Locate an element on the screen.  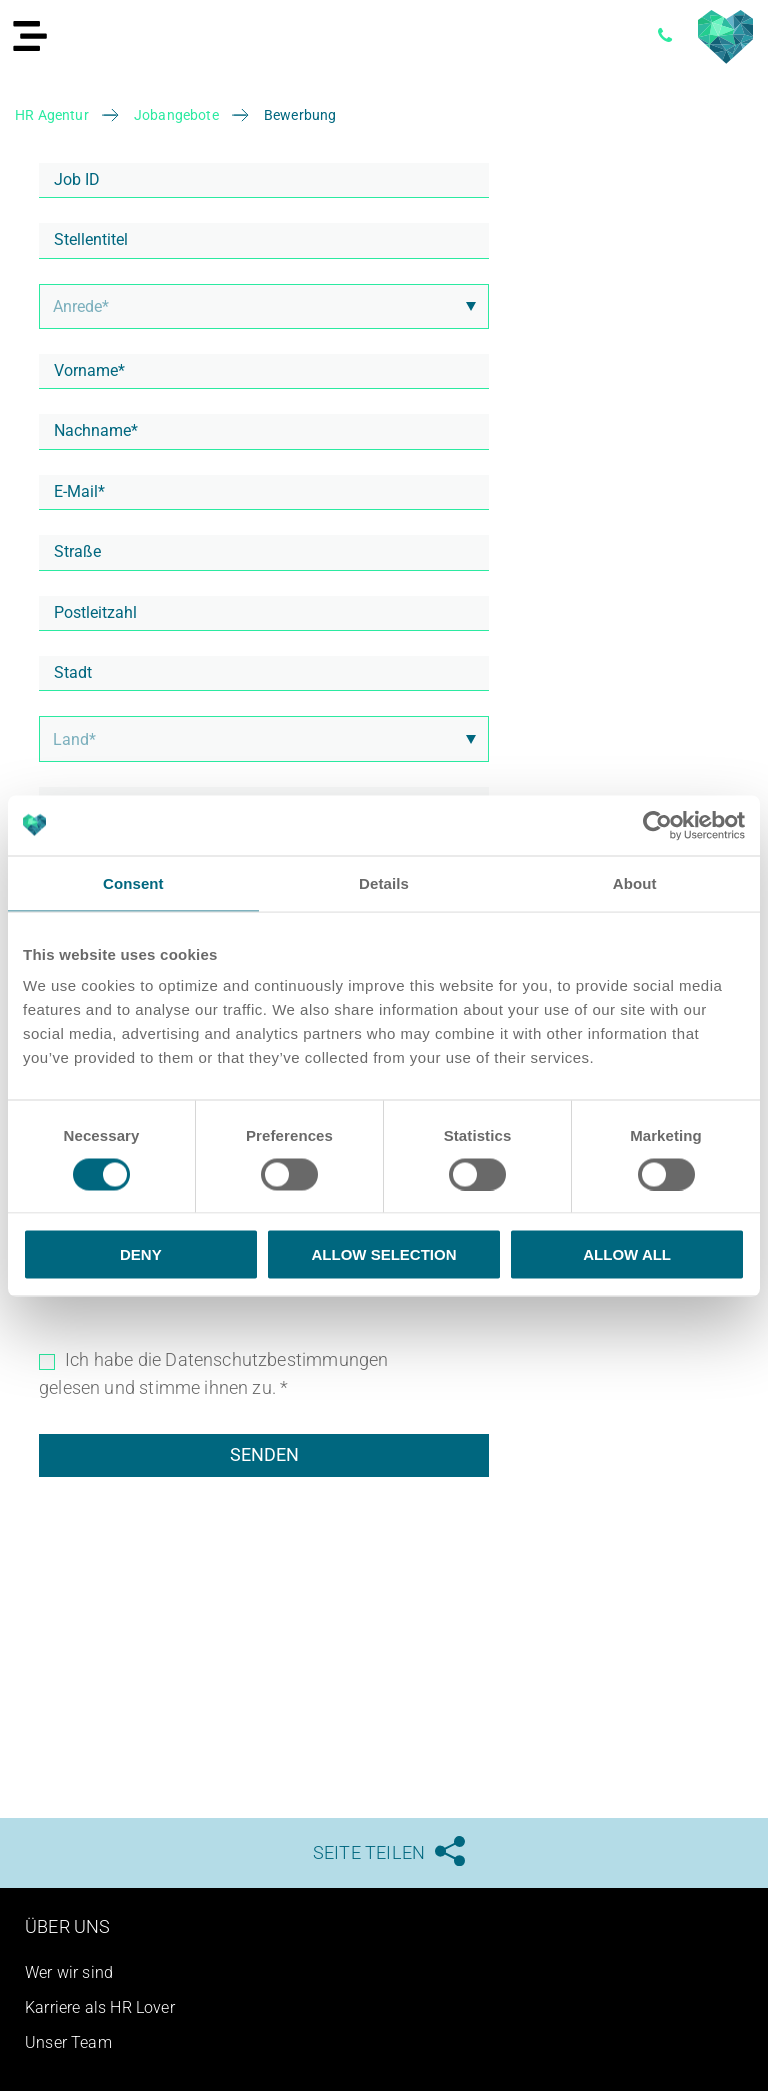
About [tab] is located at coordinates (635, 882).